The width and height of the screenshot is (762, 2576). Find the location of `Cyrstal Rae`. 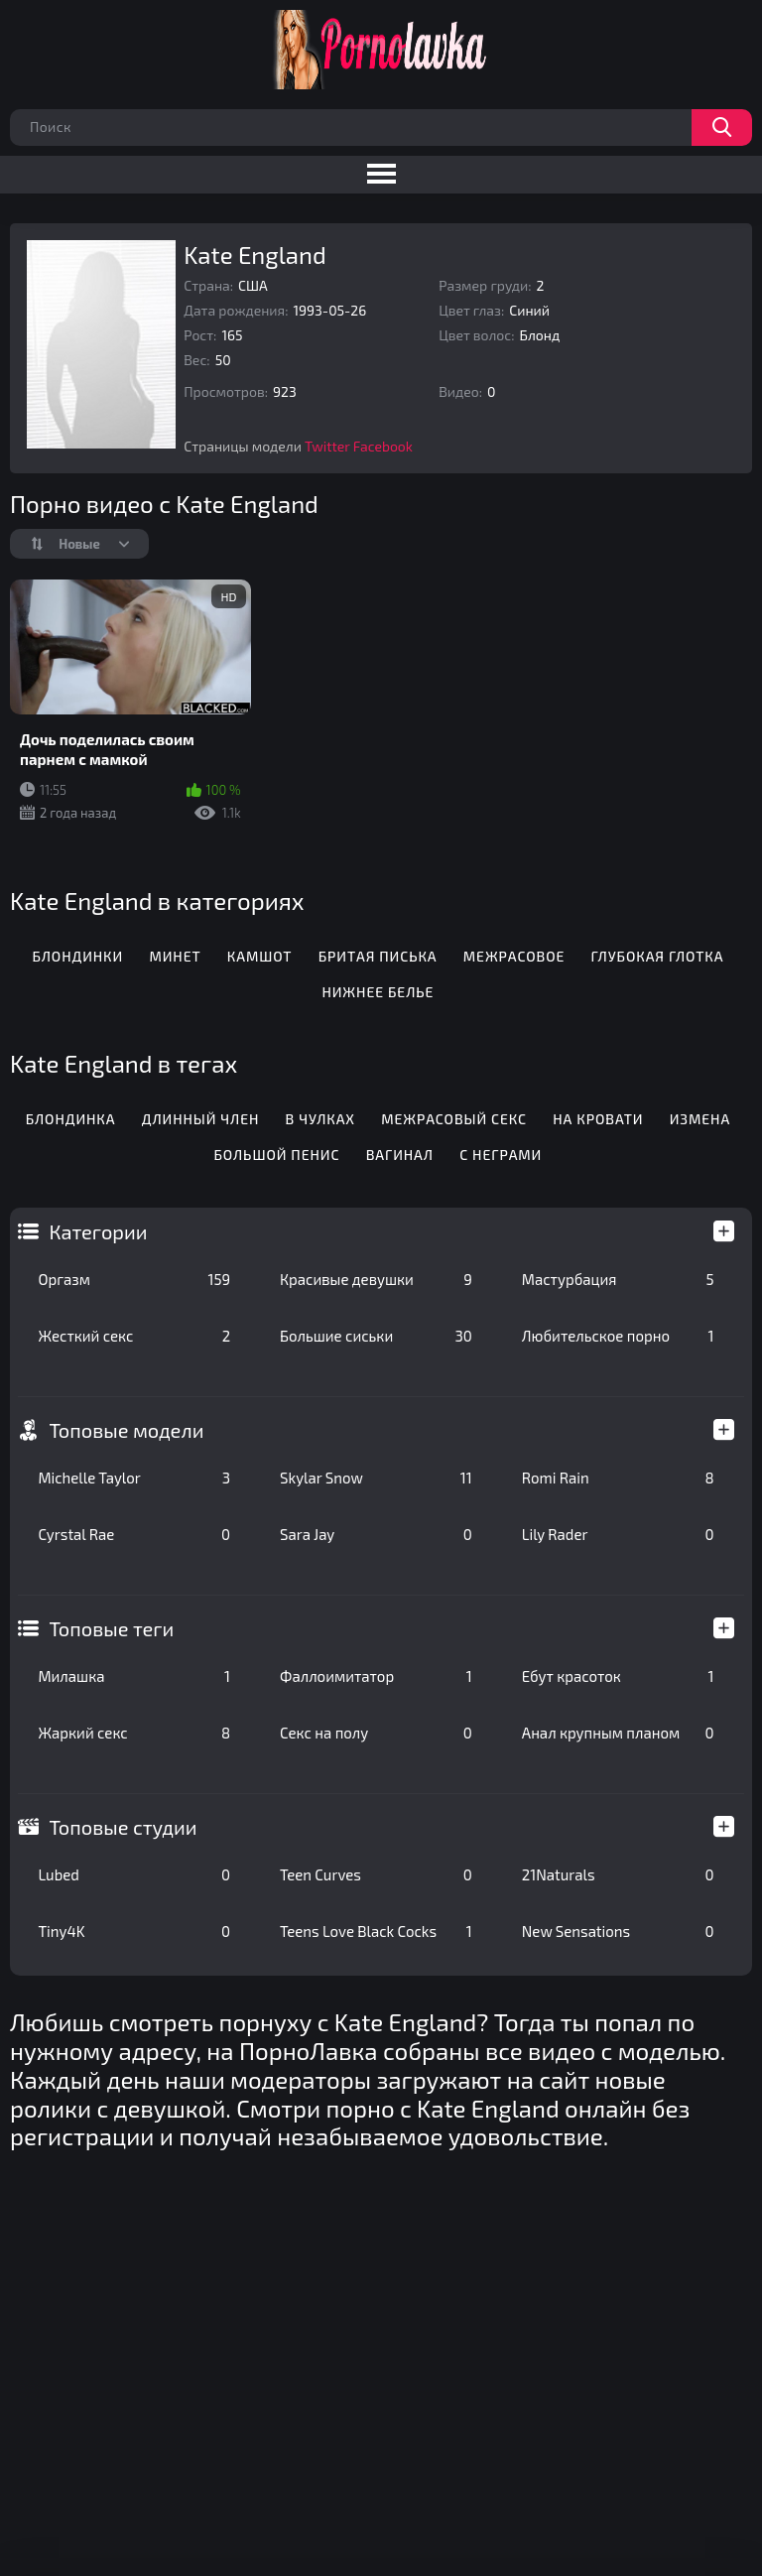

Cyrstal Rae is located at coordinates (134, 1534).